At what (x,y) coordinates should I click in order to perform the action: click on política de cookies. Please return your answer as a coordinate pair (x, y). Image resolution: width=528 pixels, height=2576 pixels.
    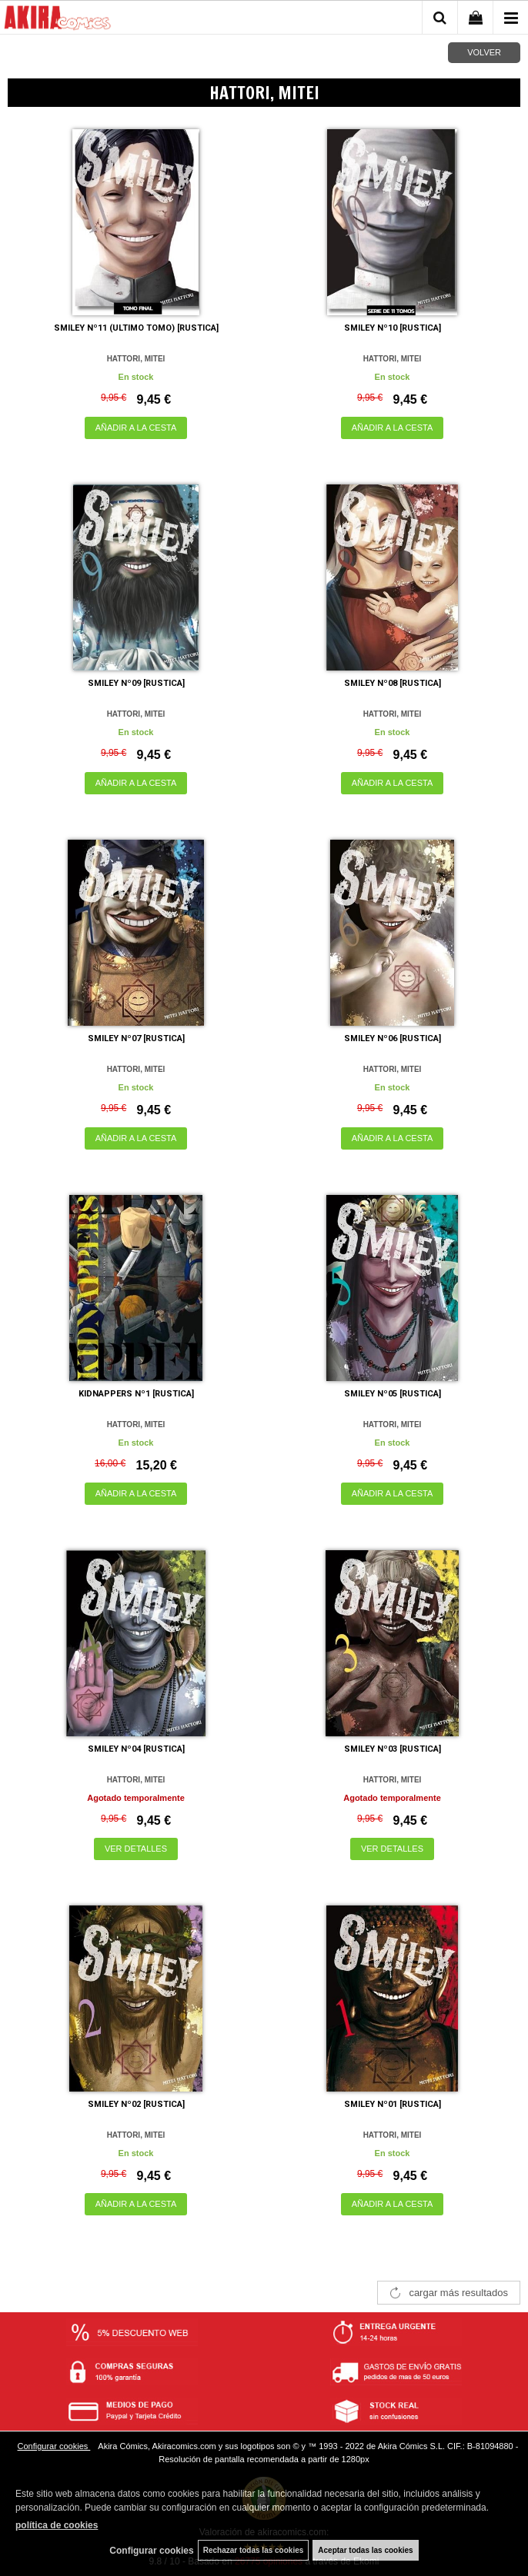
    Looking at the image, I should click on (56, 2525).